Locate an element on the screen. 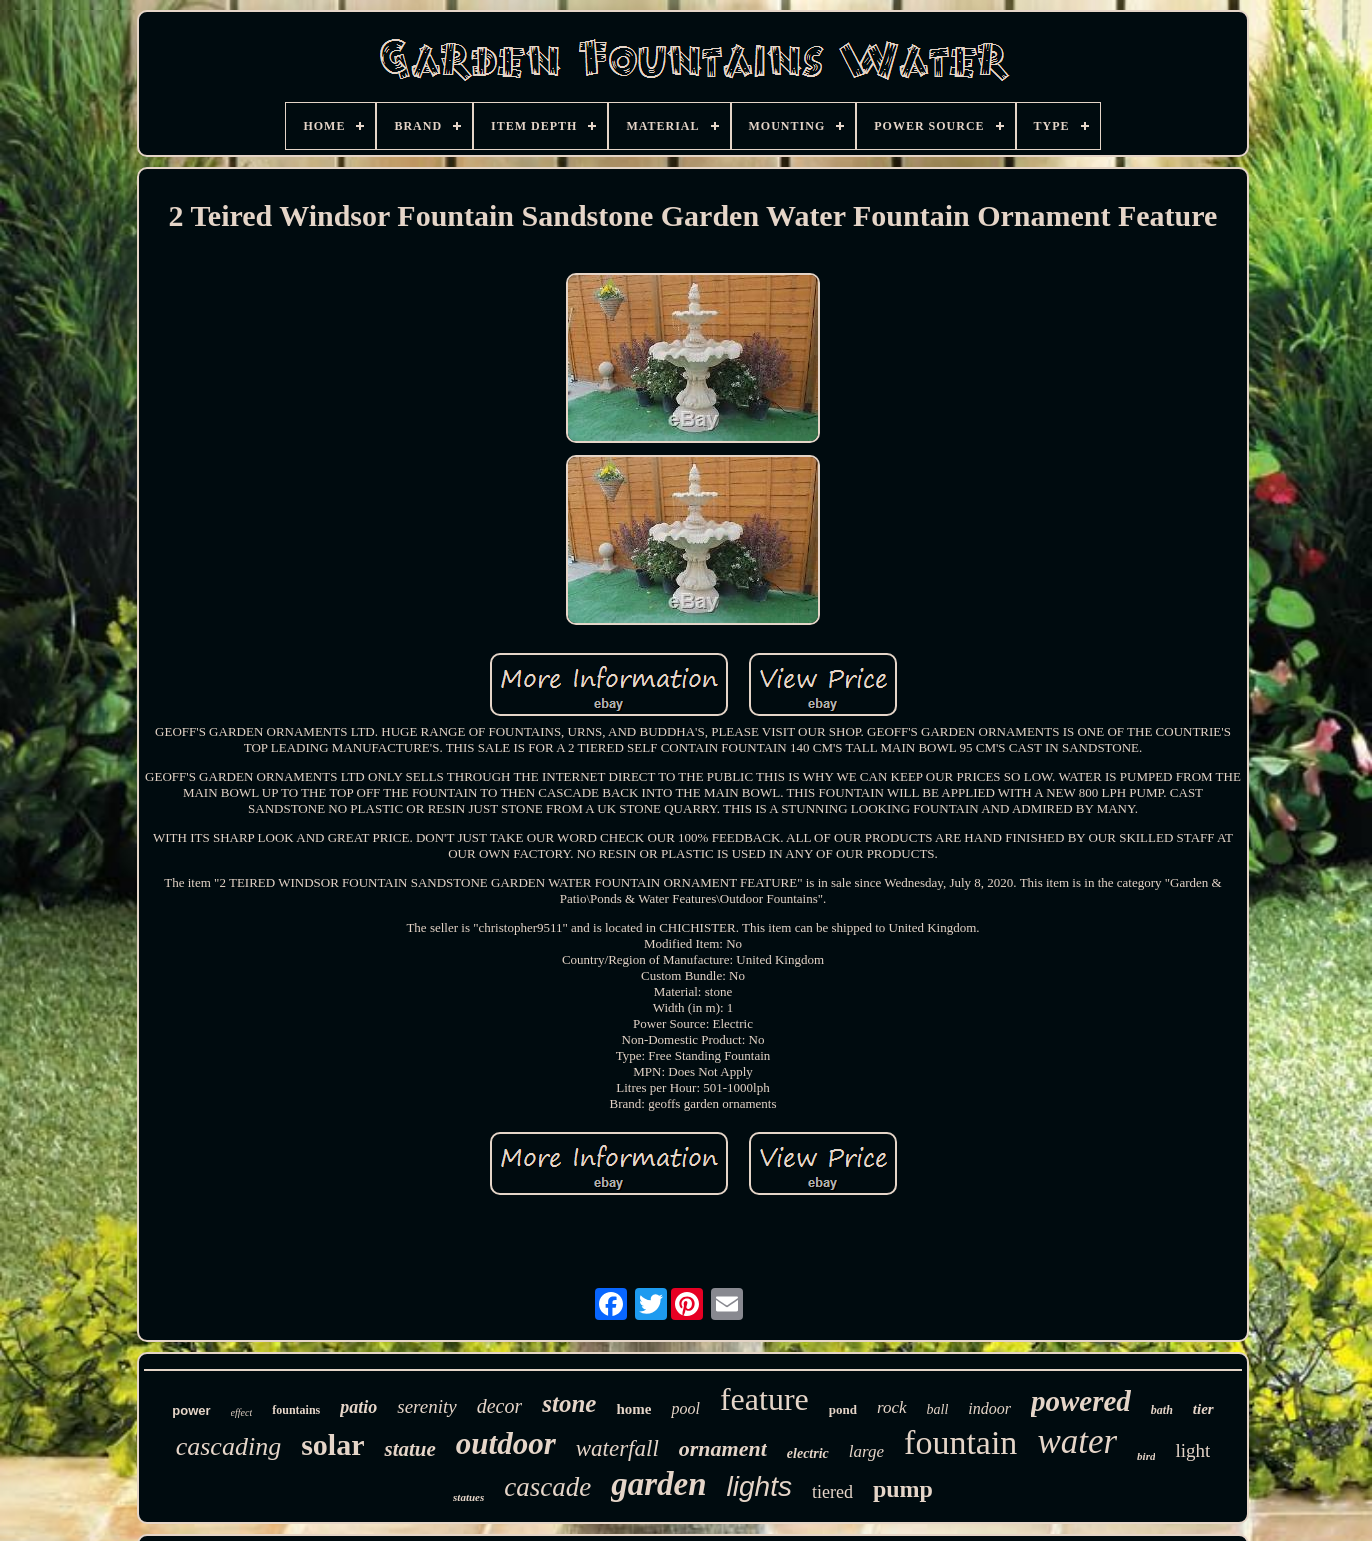 The width and height of the screenshot is (1372, 1541). home is located at coordinates (633, 1409).